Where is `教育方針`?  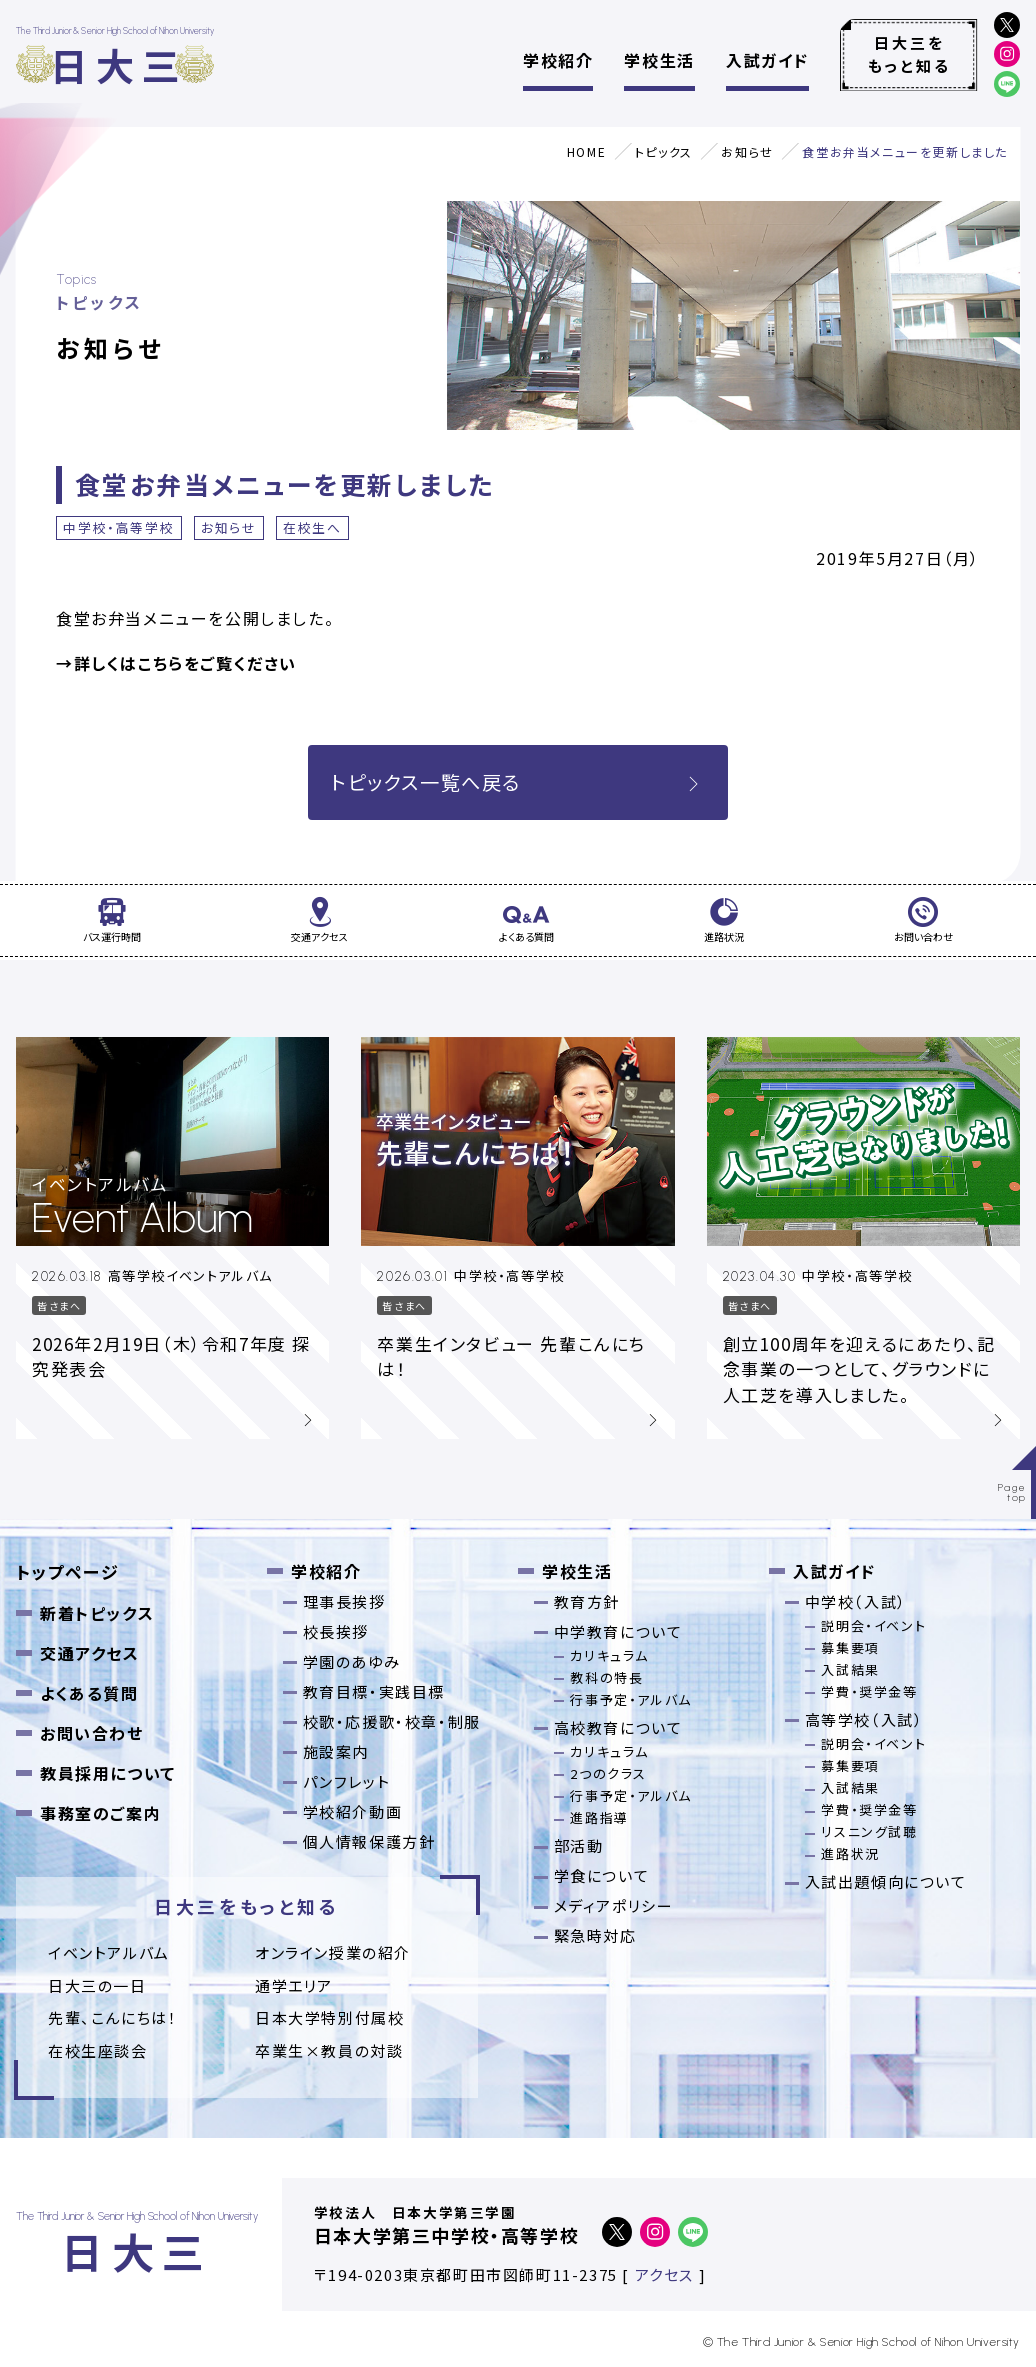 教育方針 is located at coordinates (587, 1601).